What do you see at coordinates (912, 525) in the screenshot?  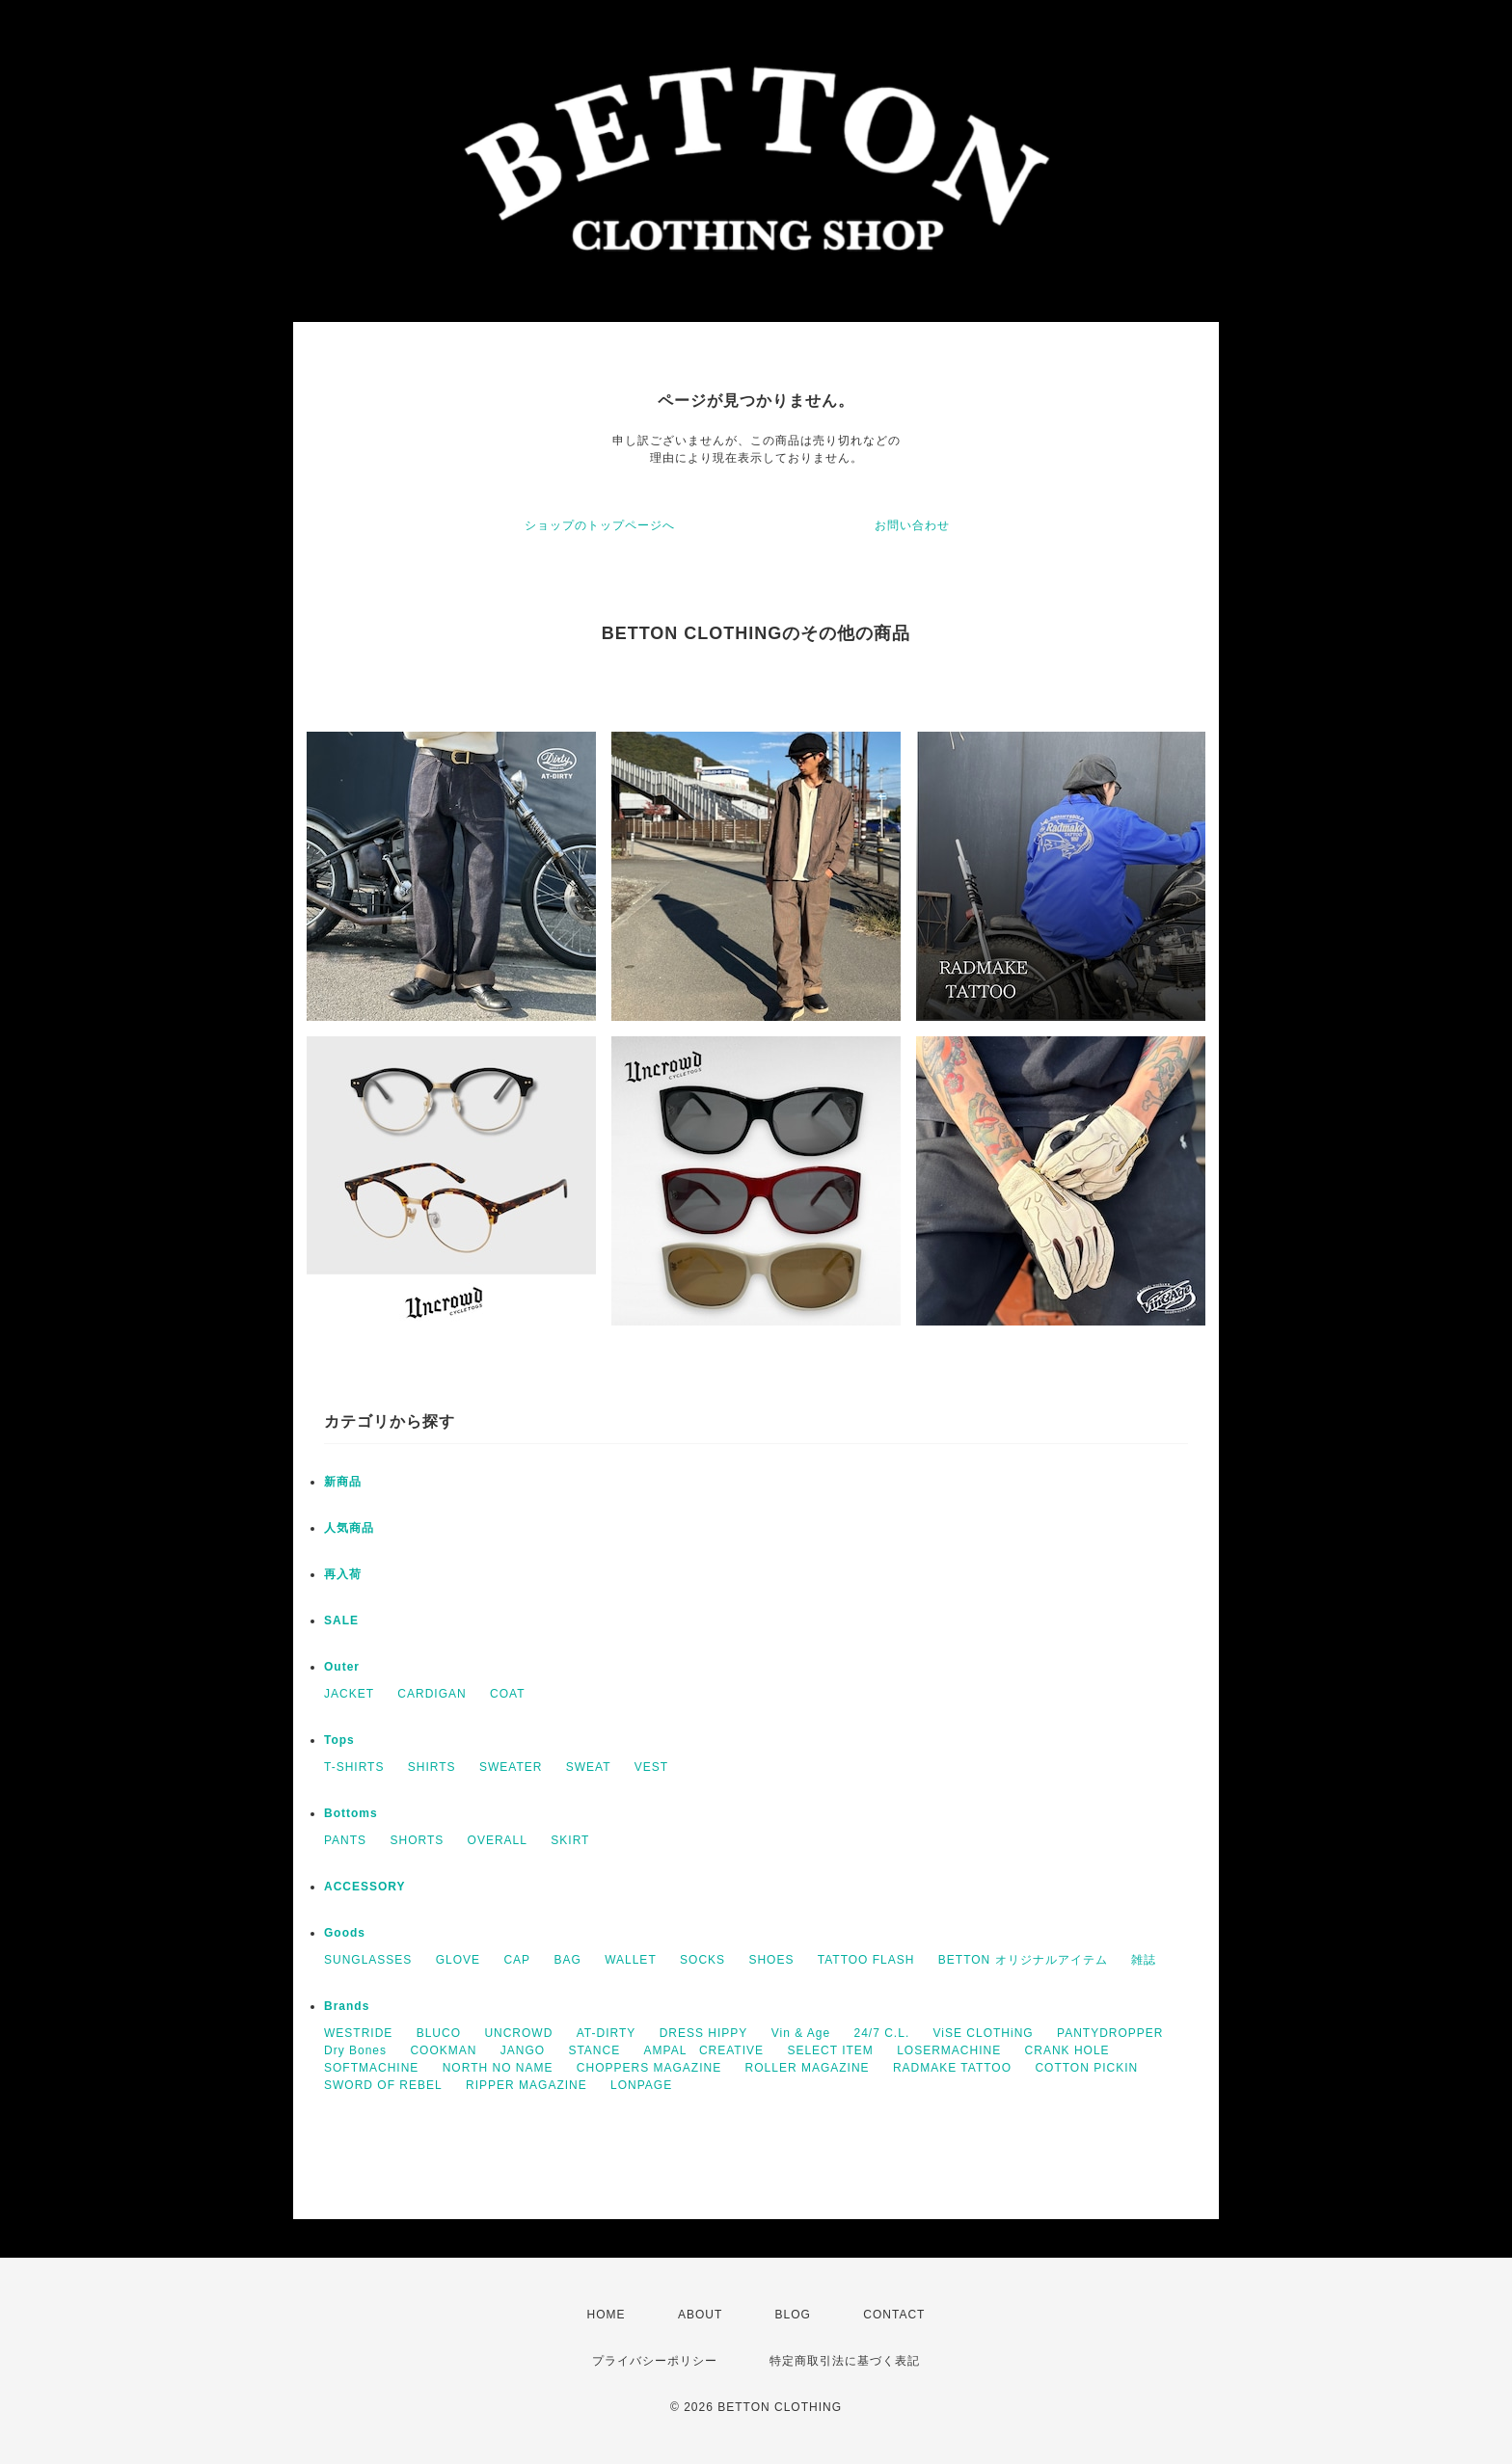 I see `お問い合わせ` at bounding box center [912, 525].